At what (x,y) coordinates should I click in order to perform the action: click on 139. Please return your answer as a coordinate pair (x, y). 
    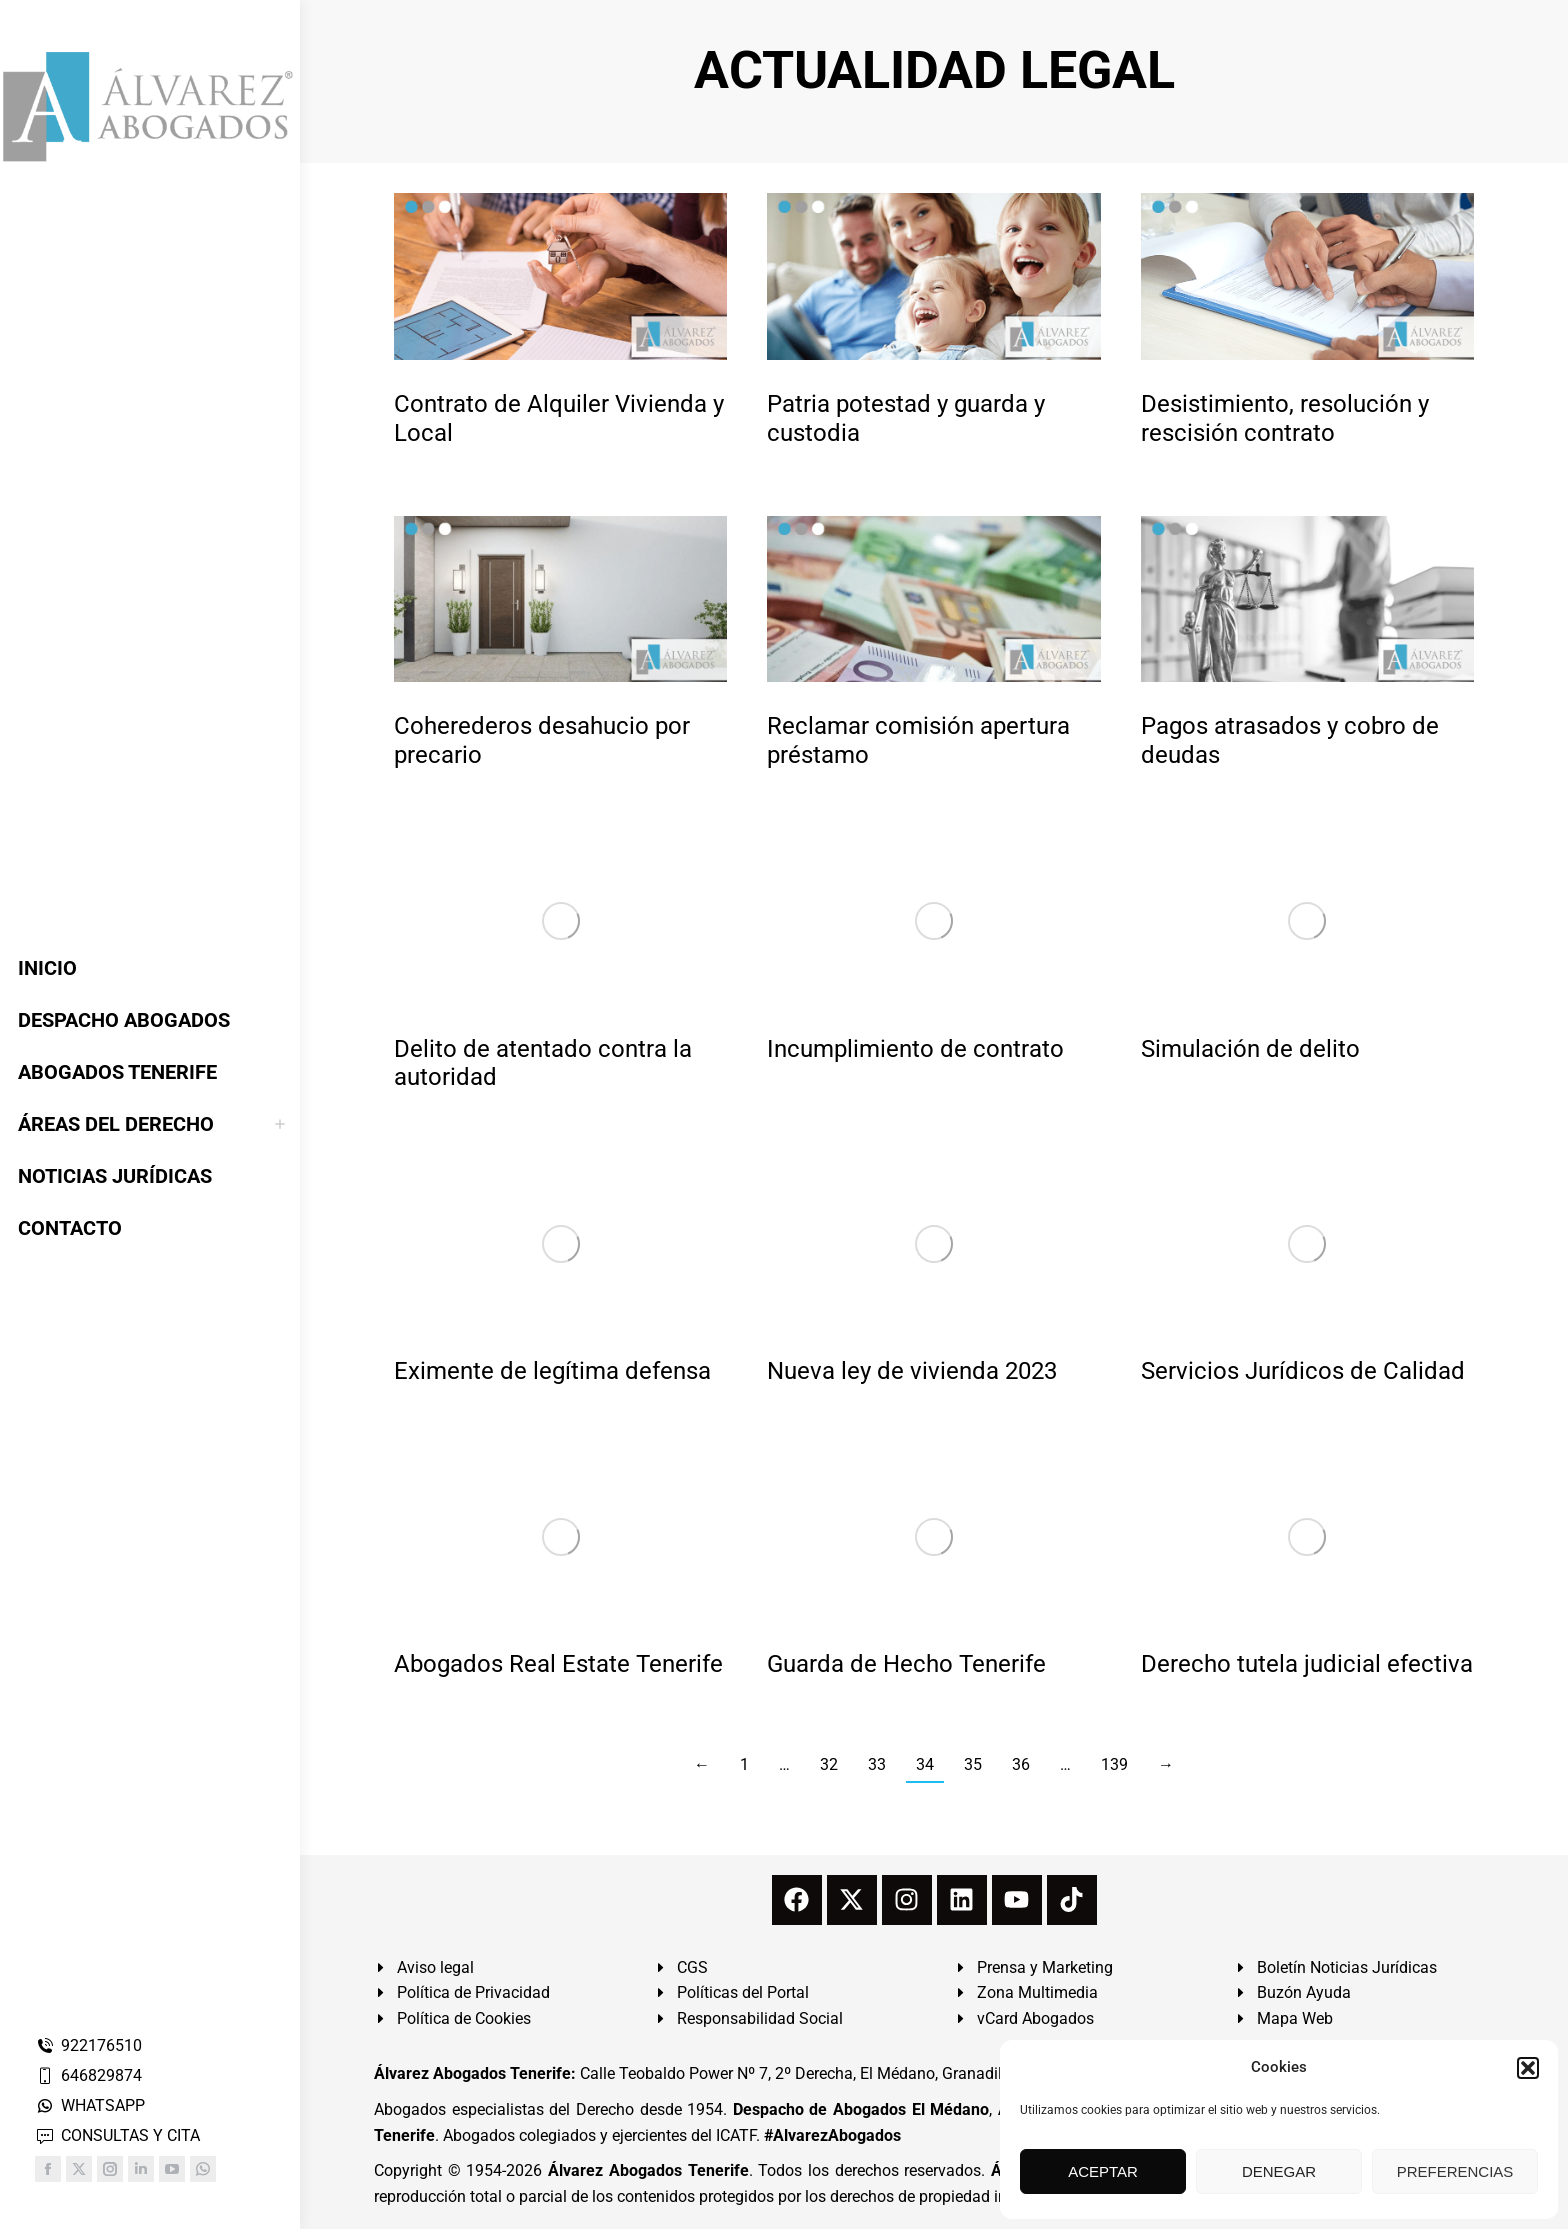
    Looking at the image, I should click on (1114, 1764).